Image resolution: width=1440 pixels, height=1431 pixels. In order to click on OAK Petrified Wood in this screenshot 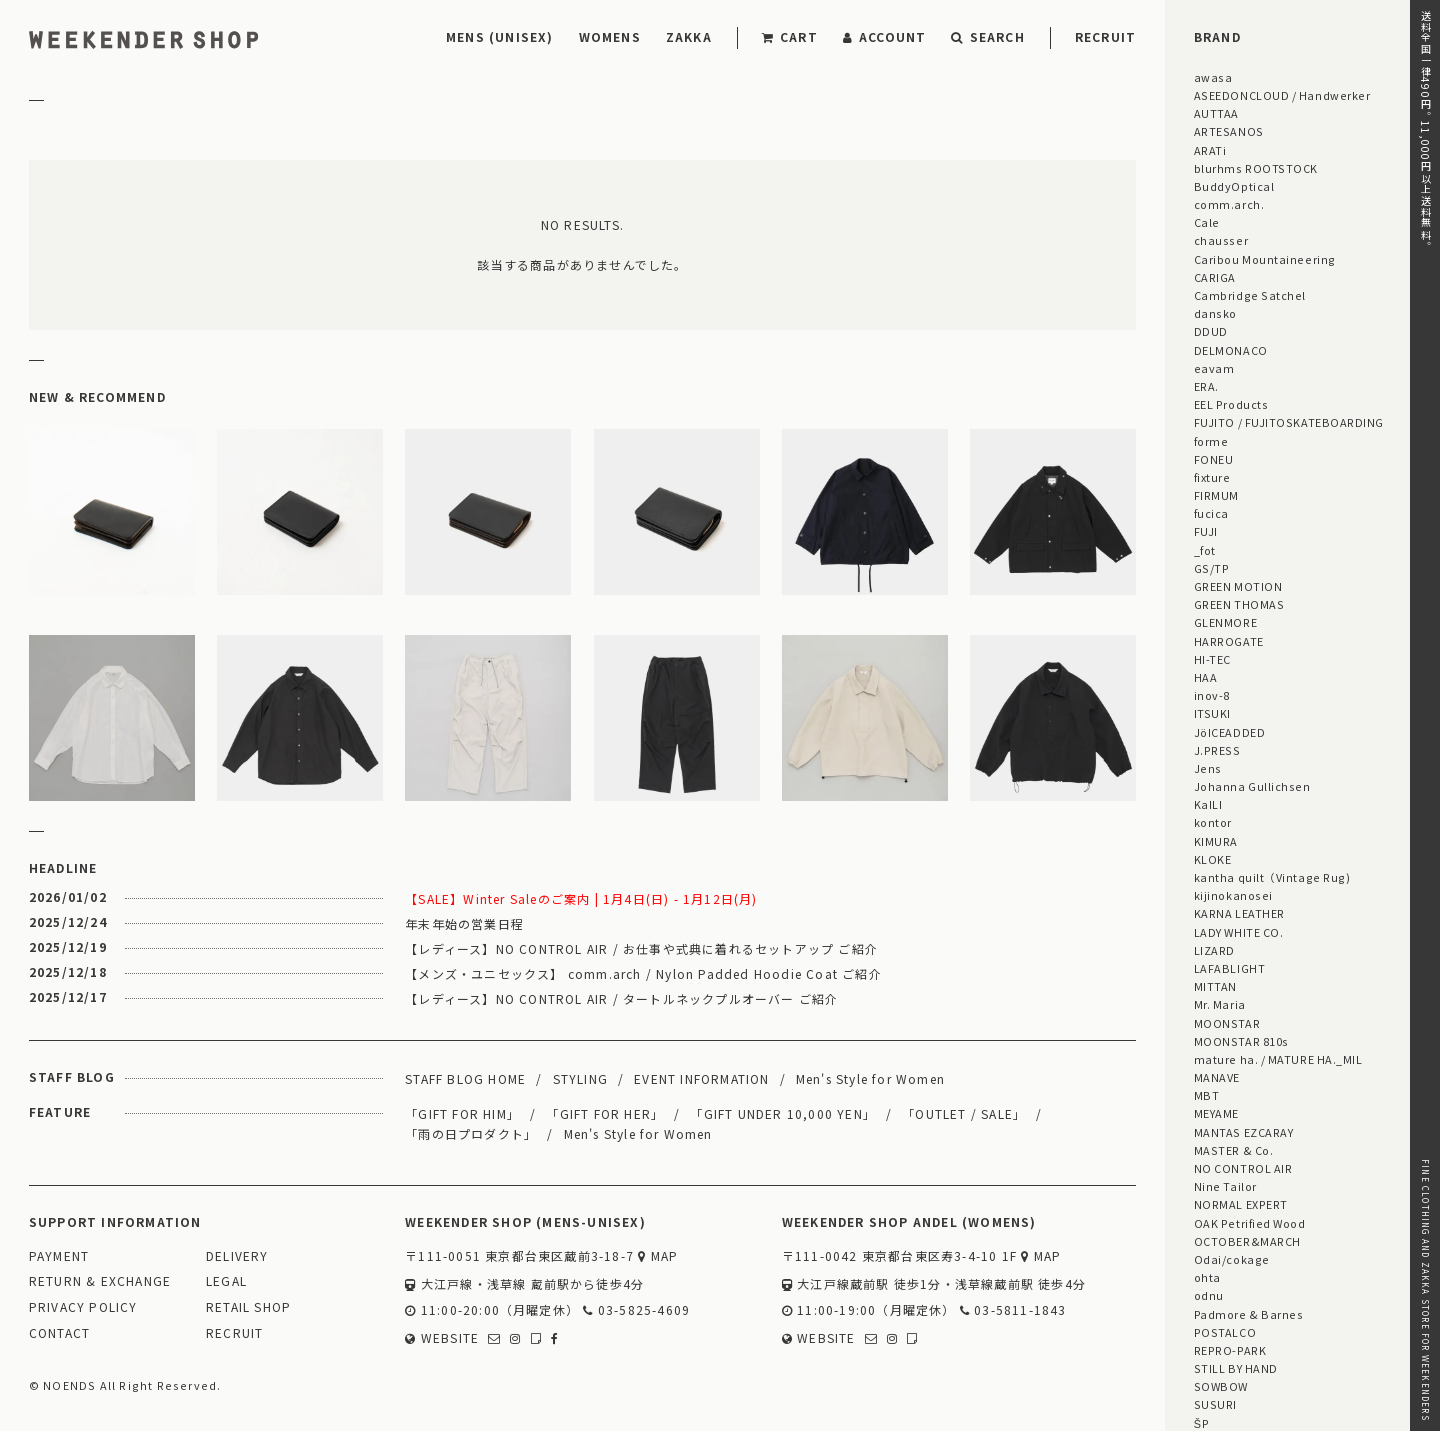, I will do `click(1250, 1223)`.